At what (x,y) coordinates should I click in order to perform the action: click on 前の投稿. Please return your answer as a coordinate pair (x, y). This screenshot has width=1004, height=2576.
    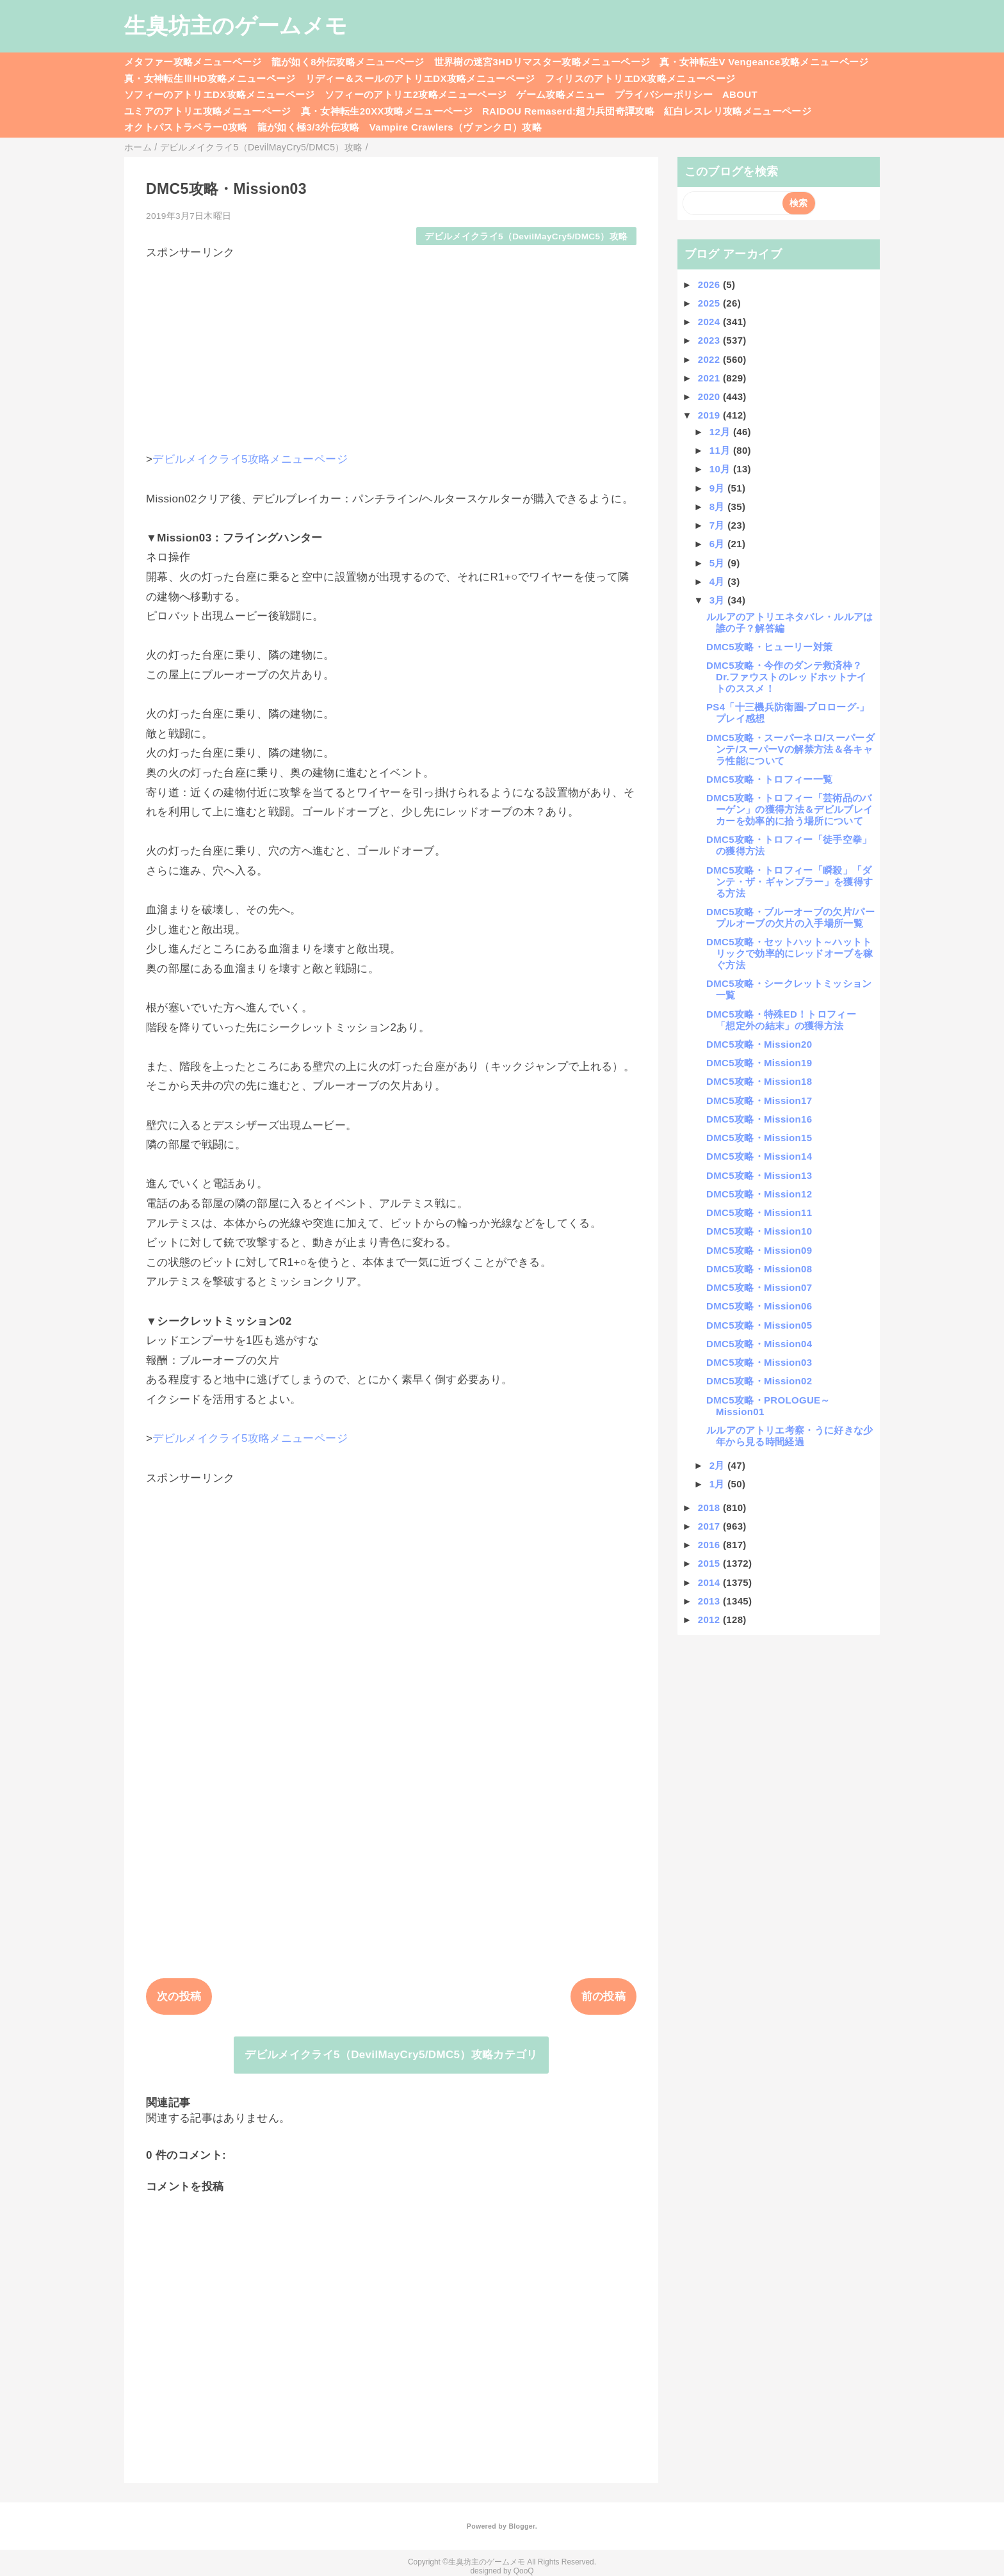
    Looking at the image, I should click on (603, 1996).